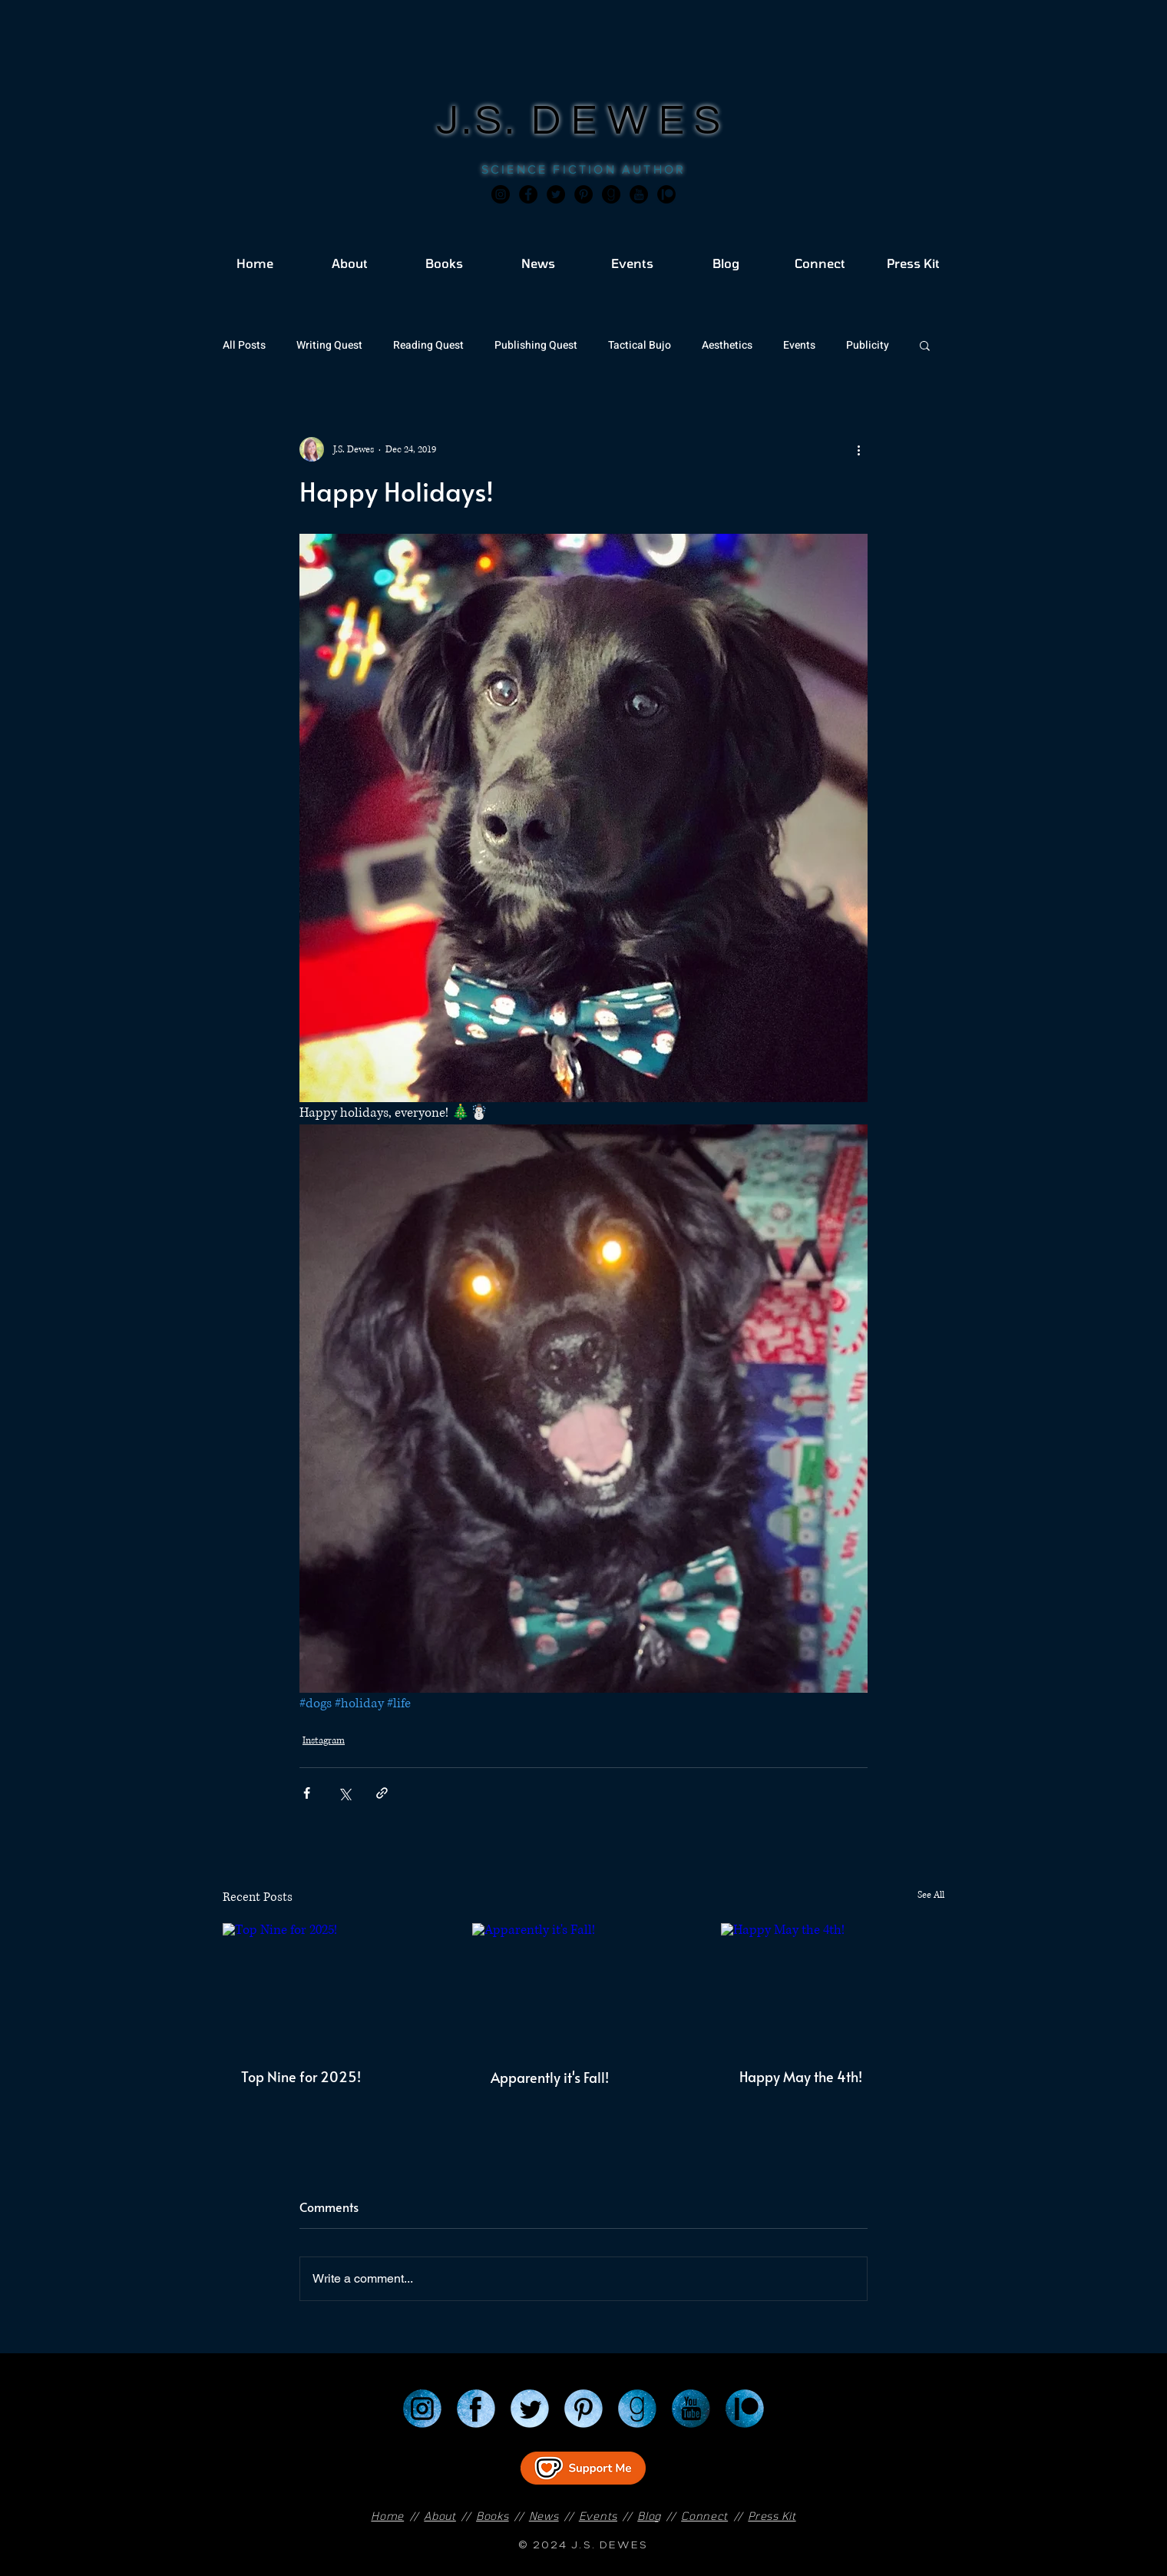 The image size is (1167, 2576). Describe the element at coordinates (500, 194) in the screenshot. I see `[Instagram]` at that location.